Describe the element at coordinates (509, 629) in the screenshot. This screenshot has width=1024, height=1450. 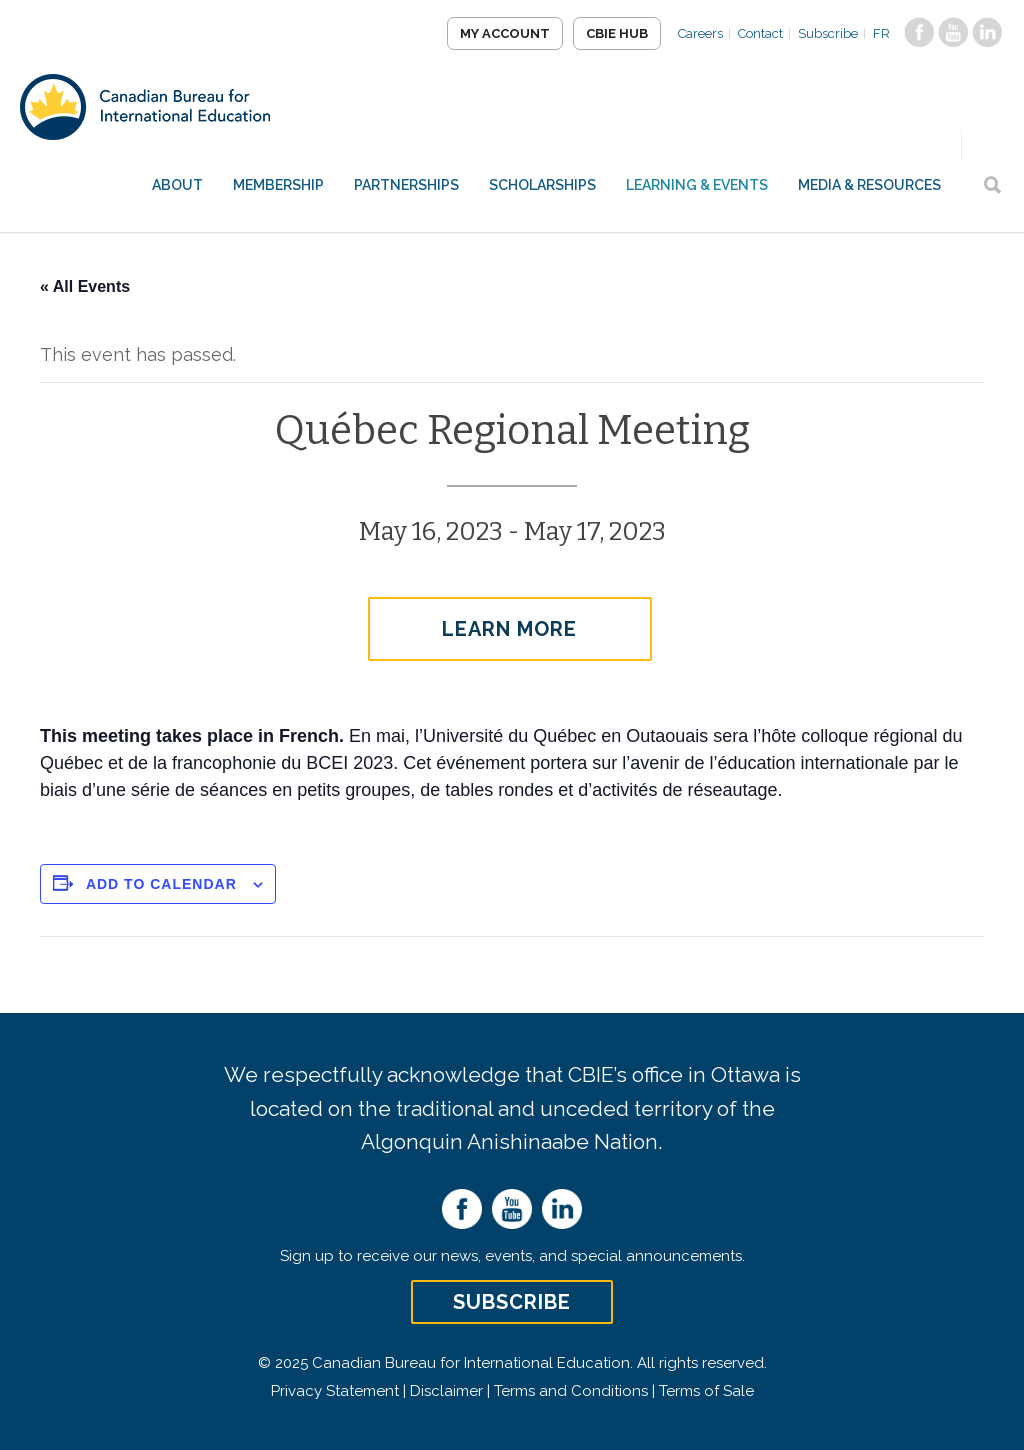
I see `Learn More` at that location.